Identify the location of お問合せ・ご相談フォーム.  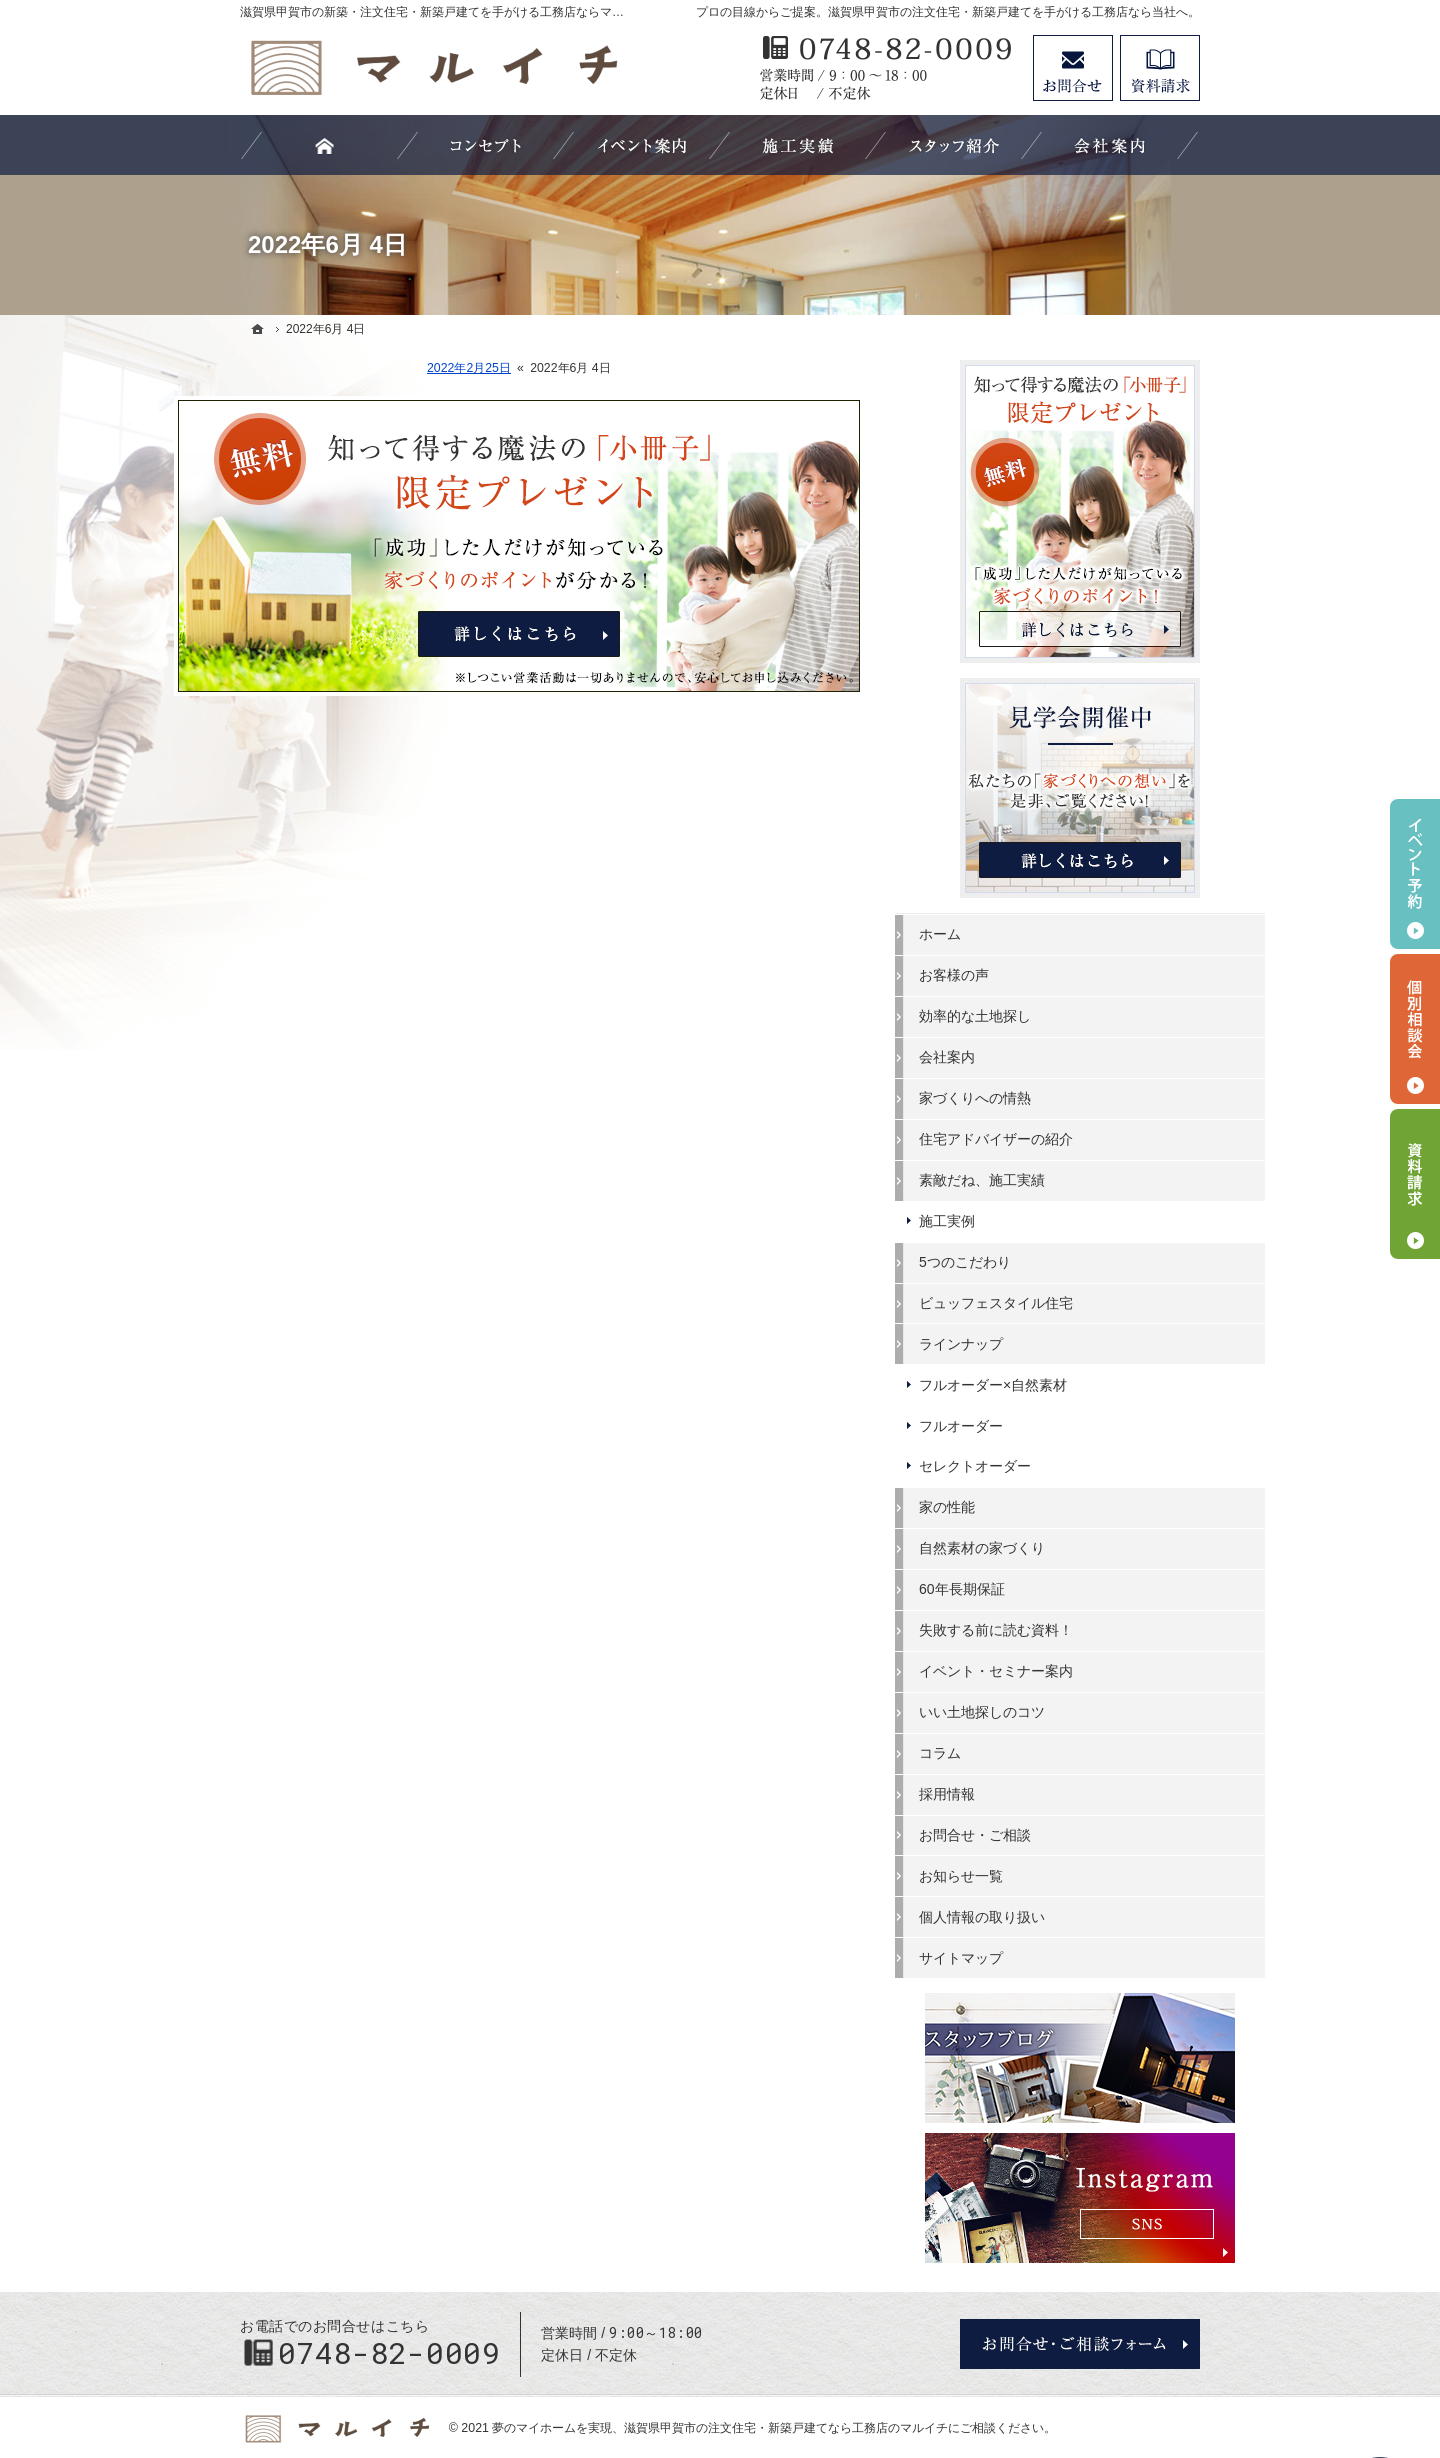
(1080, 2286).